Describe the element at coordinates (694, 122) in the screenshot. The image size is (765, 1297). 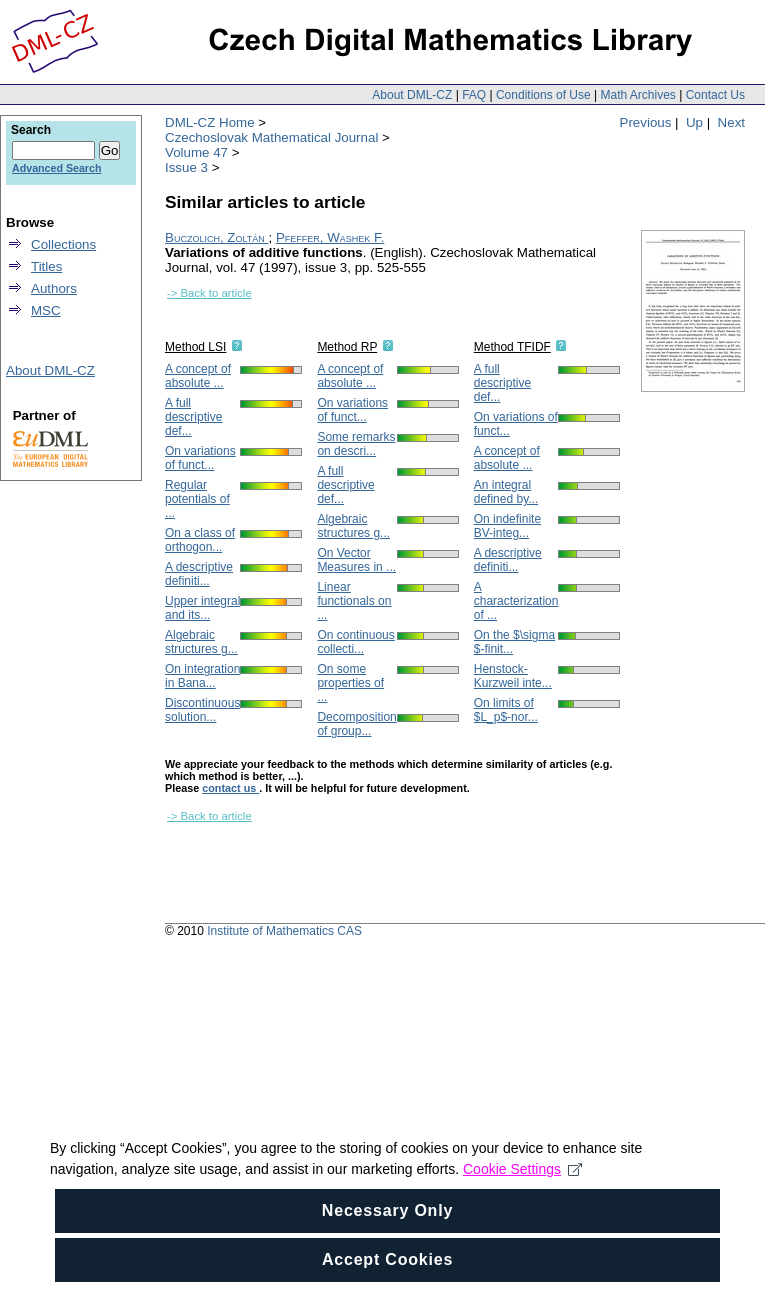
I see `Up` at that location.